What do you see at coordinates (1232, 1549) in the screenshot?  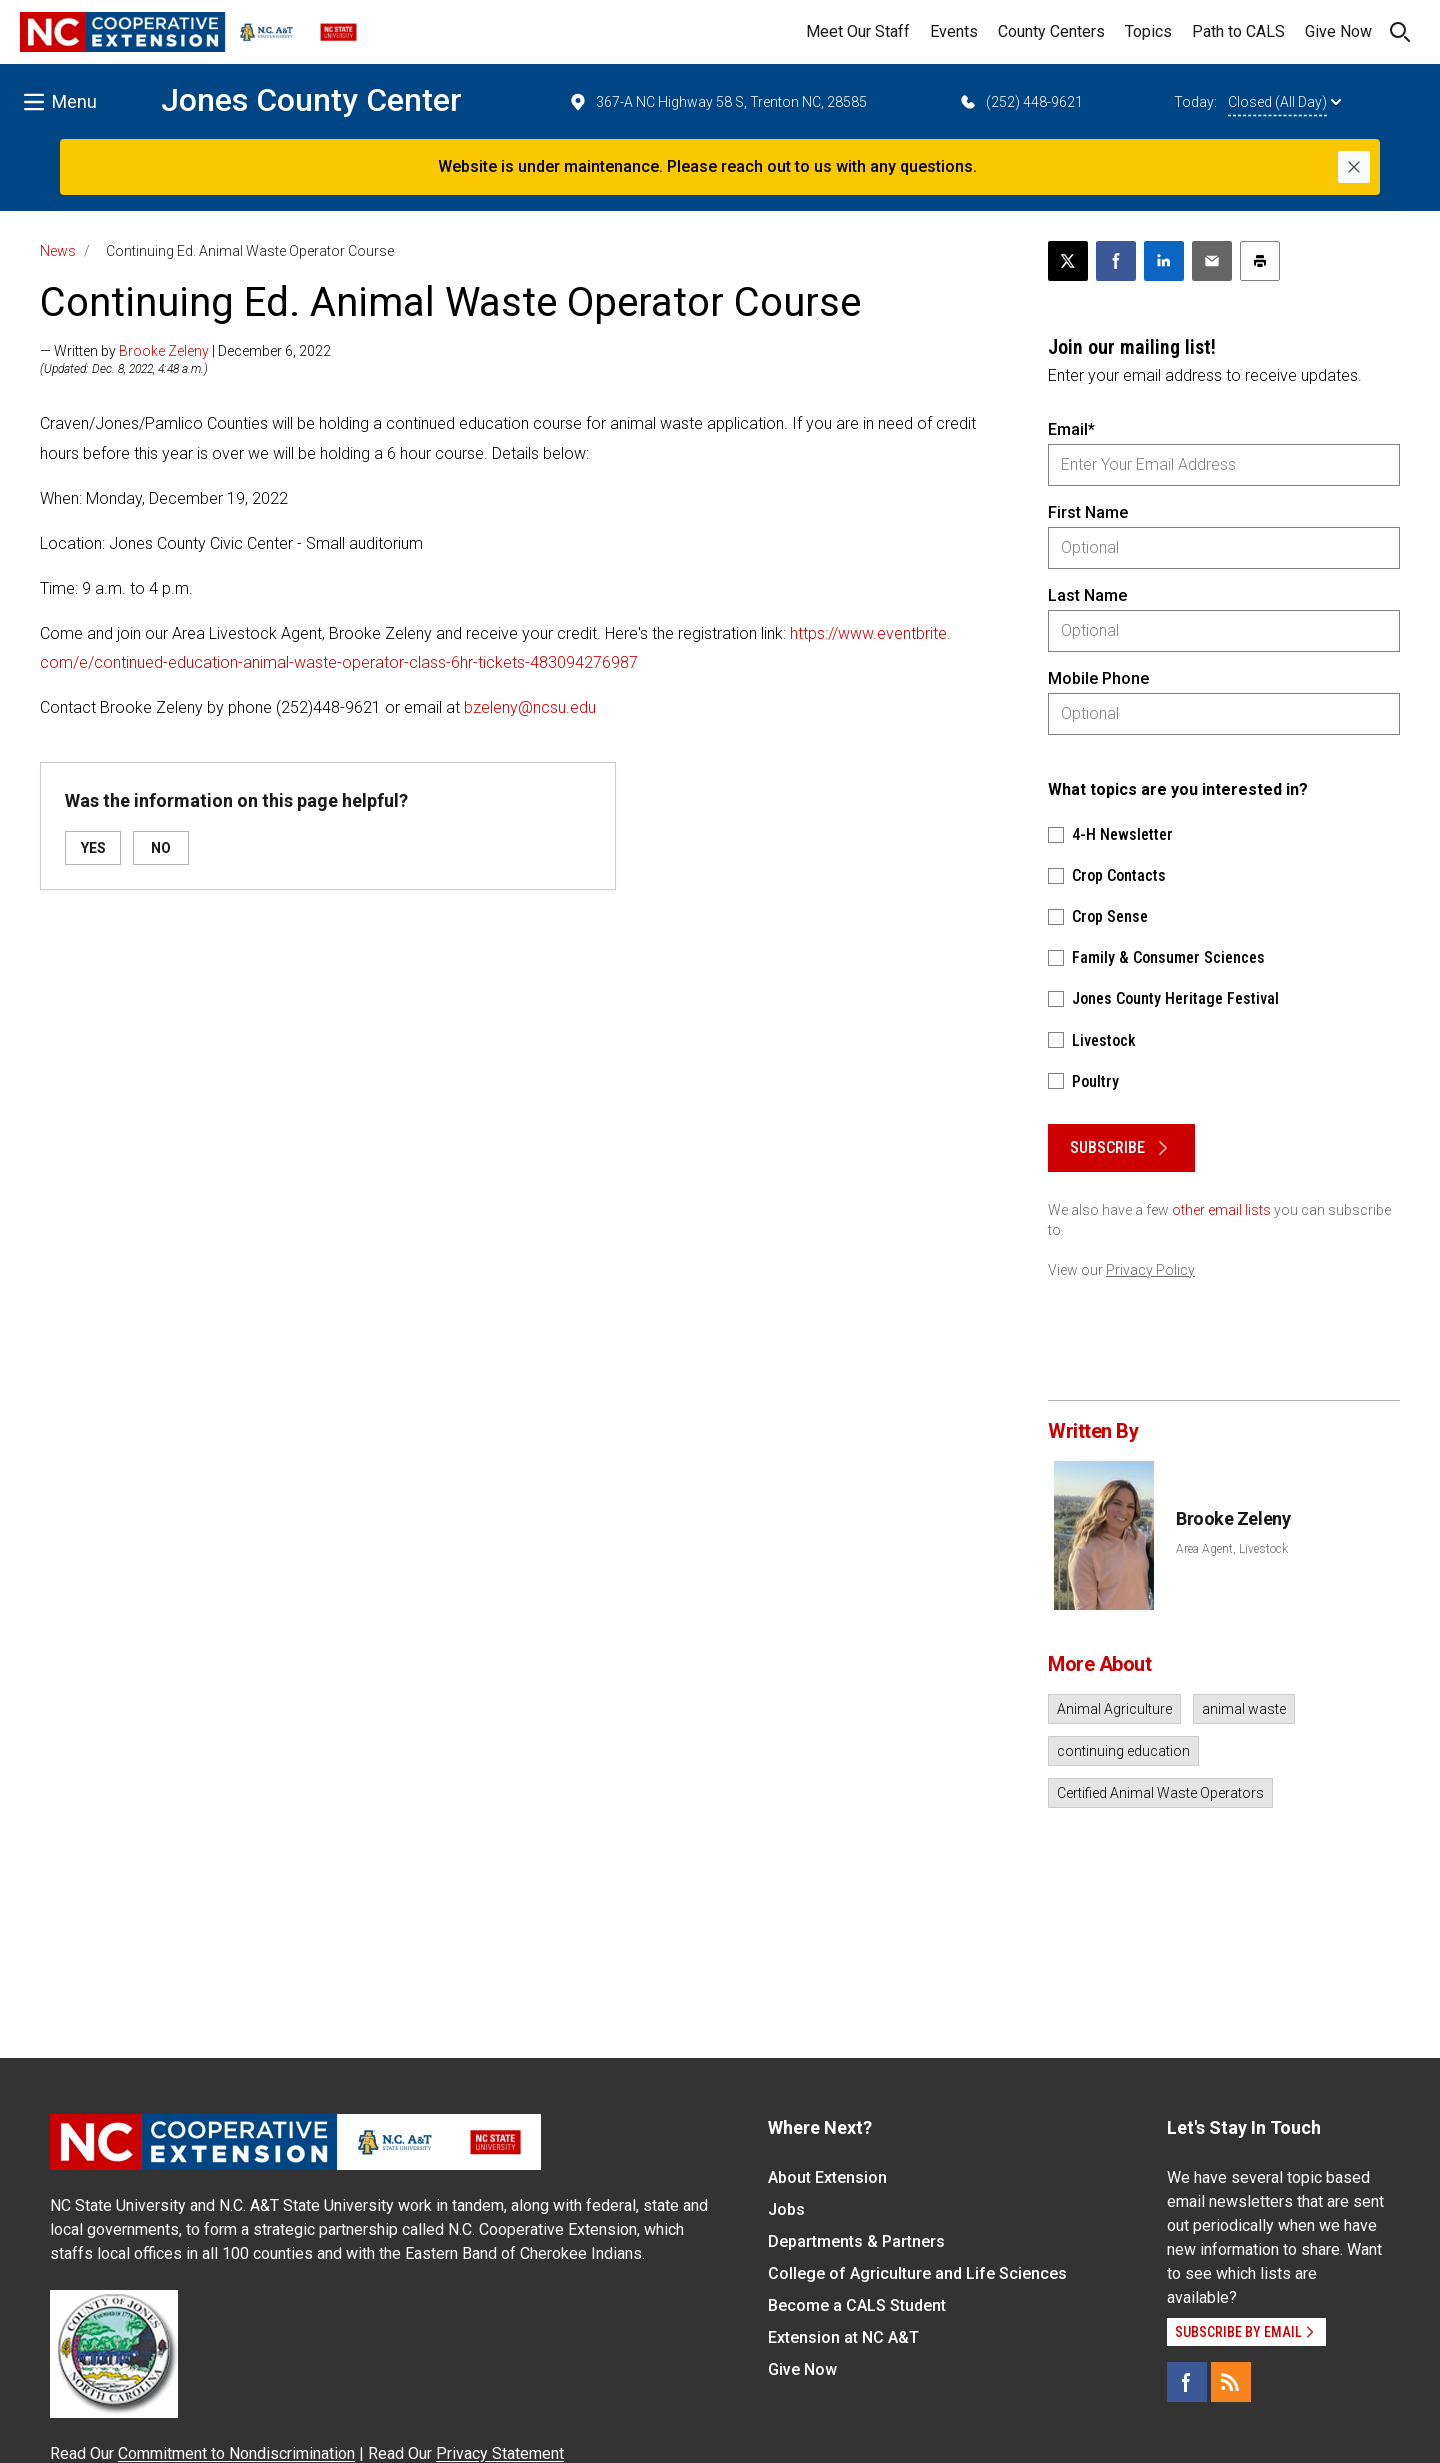 I see `Area Agent, Livestock` at bounding box center [1232, 1549].